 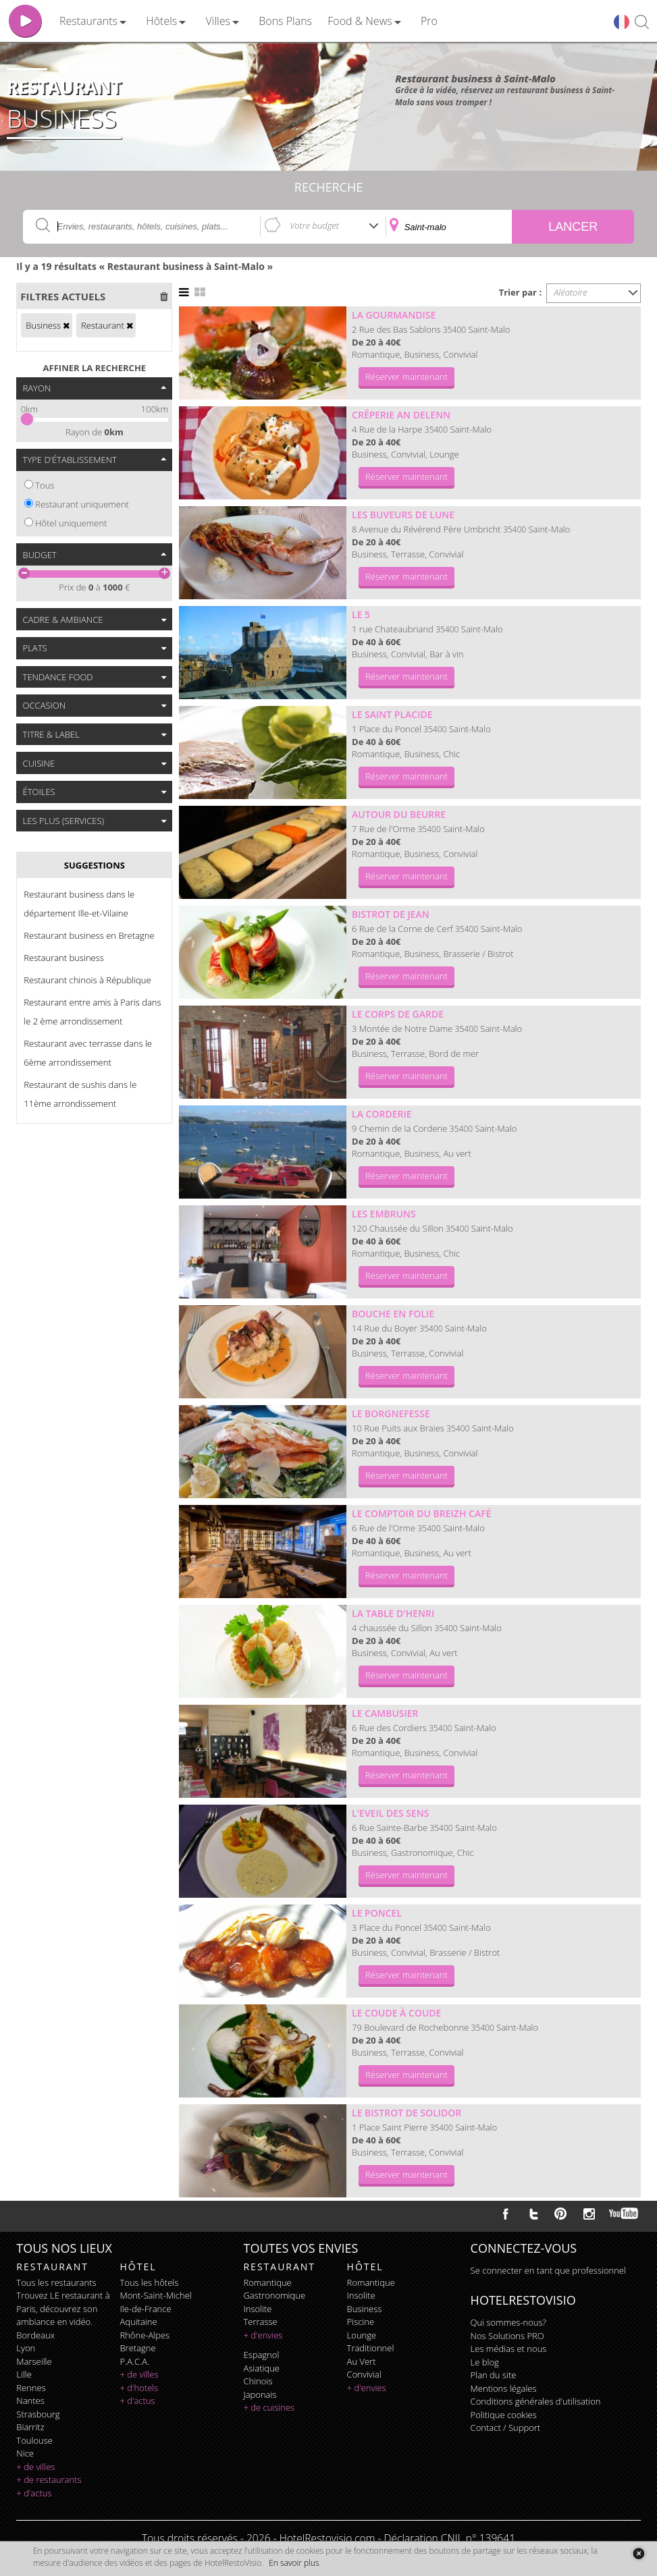 I want to click on + d'envies, so click(x=262, y=2335).